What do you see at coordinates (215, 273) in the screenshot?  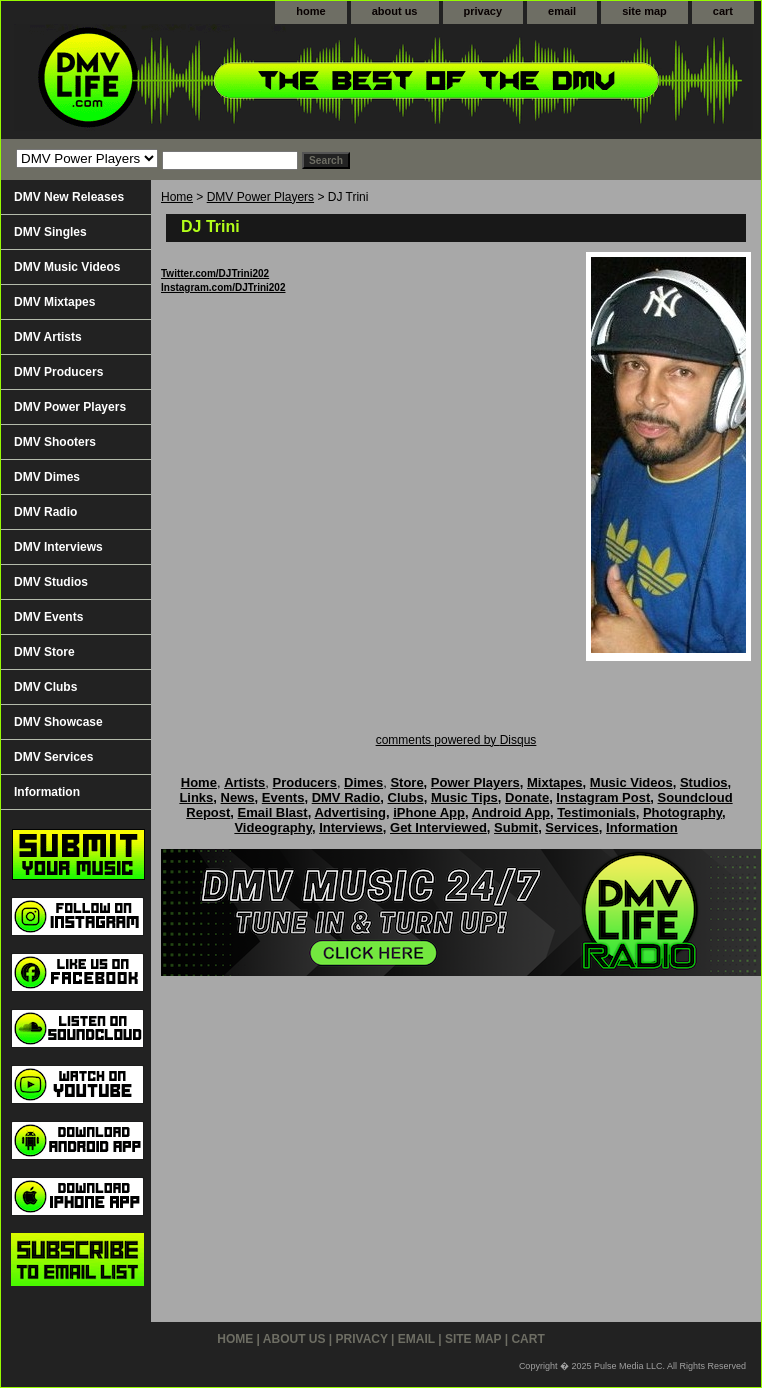 I see `Twitter.com/DJTrini202` at bounding box center [215, 273].